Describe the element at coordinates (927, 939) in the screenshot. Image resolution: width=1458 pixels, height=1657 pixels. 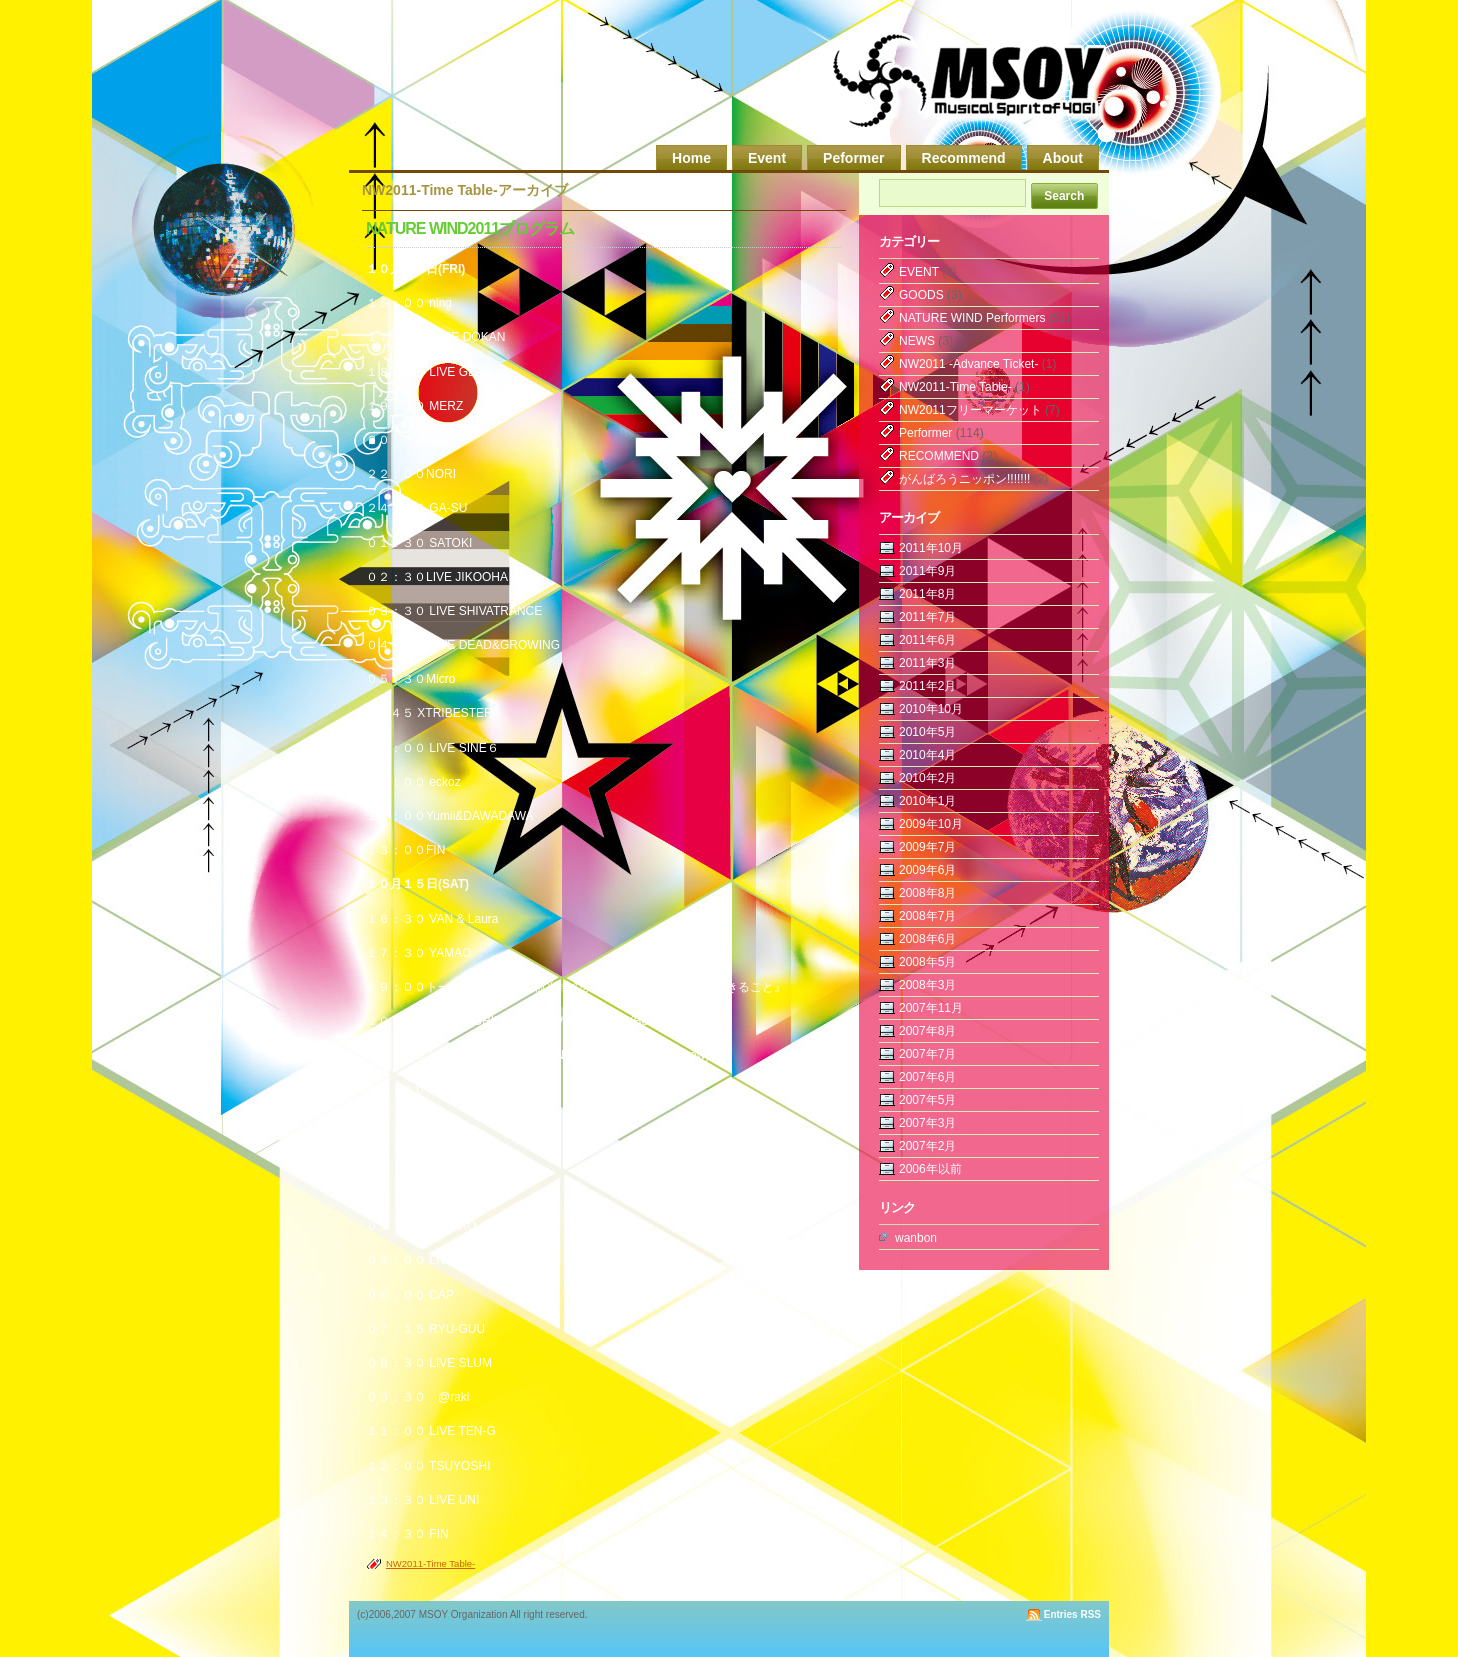
I see `2008年6月` at that location.